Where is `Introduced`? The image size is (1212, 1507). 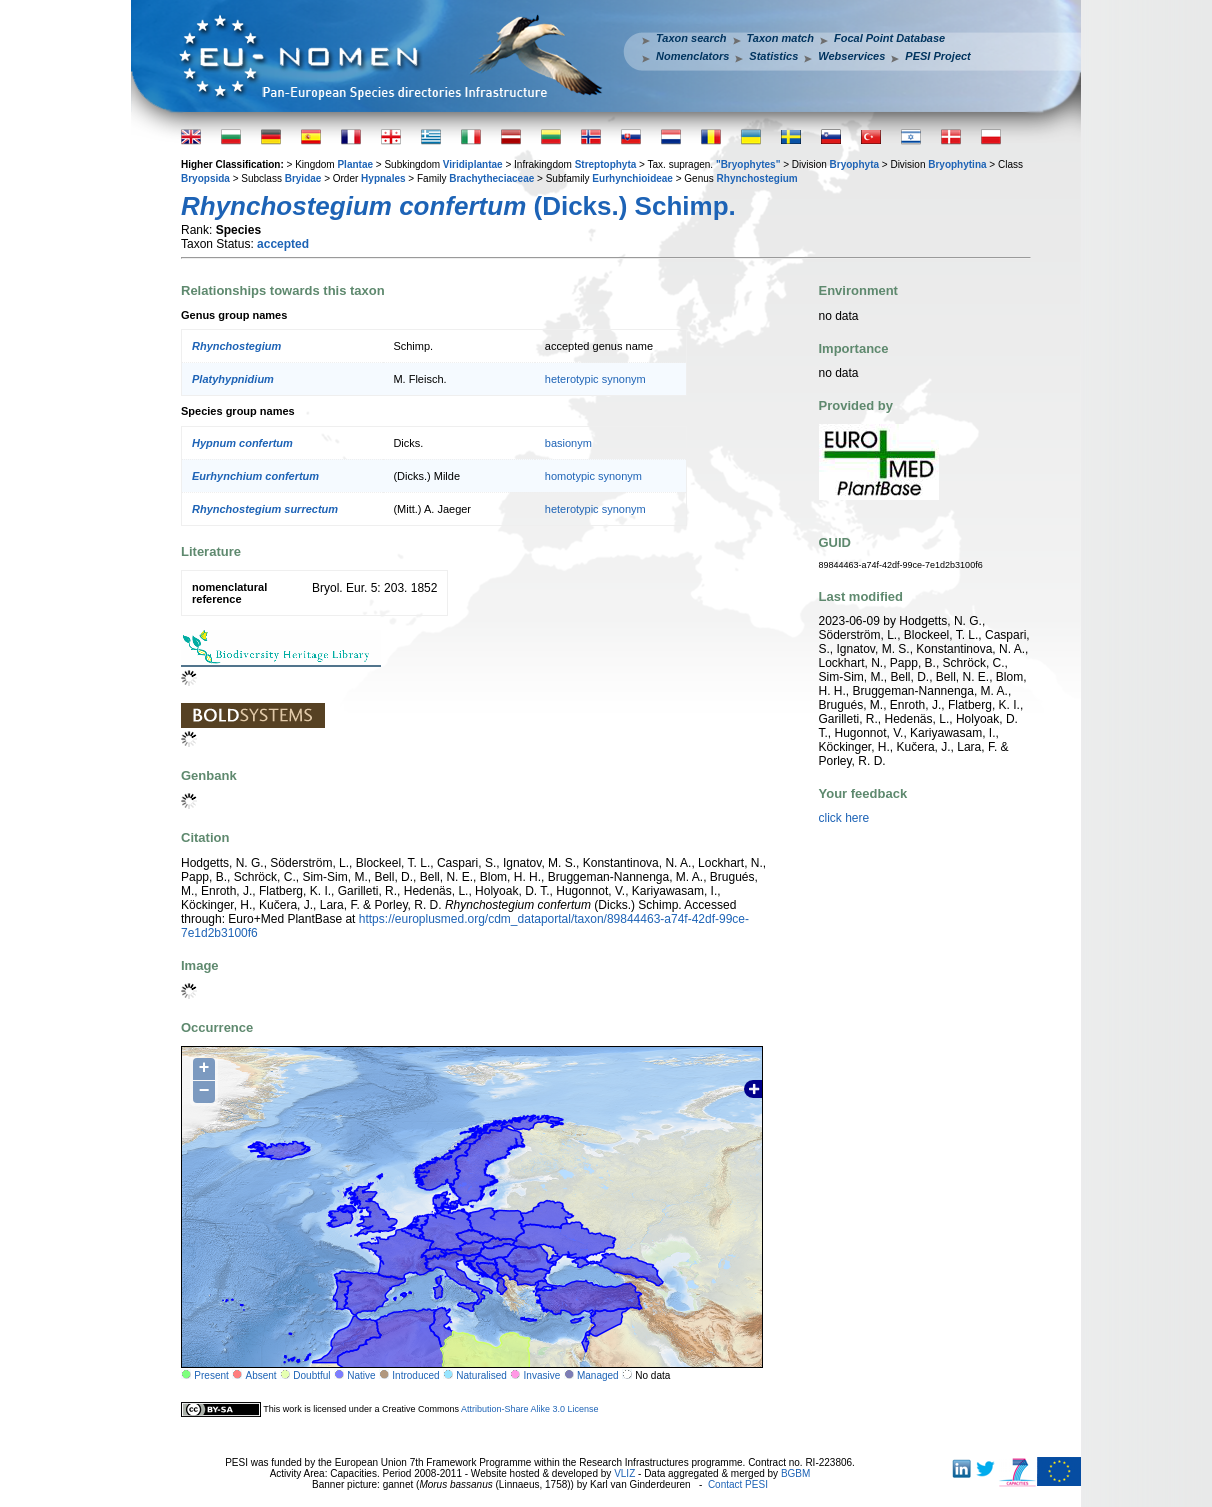
Introduced is located at coordinates (415, 1375).